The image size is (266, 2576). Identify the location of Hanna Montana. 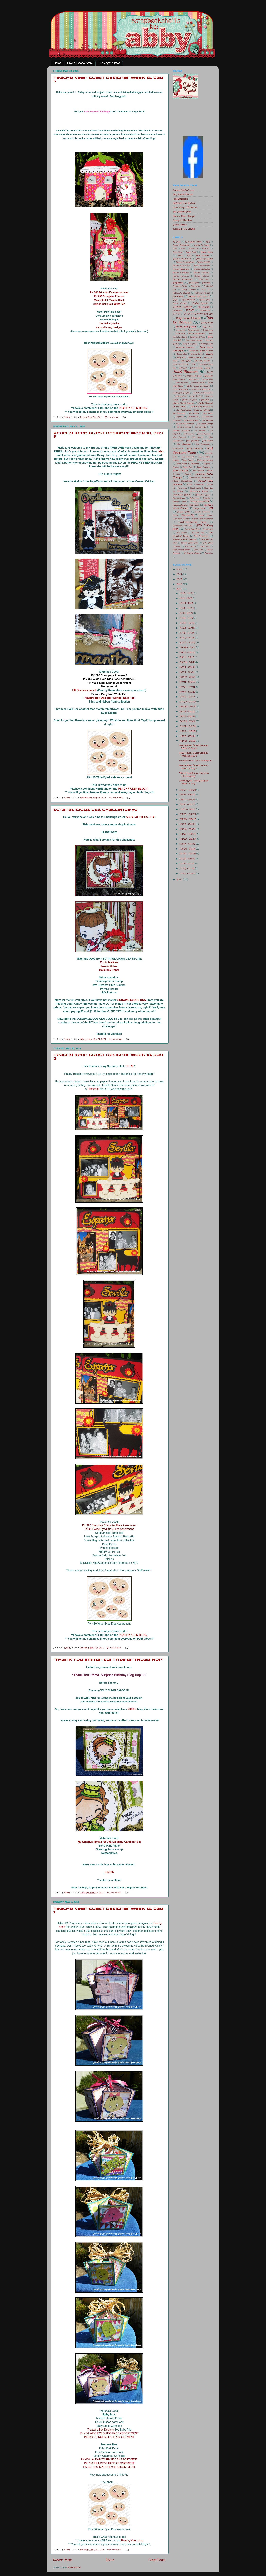
(194, 357).